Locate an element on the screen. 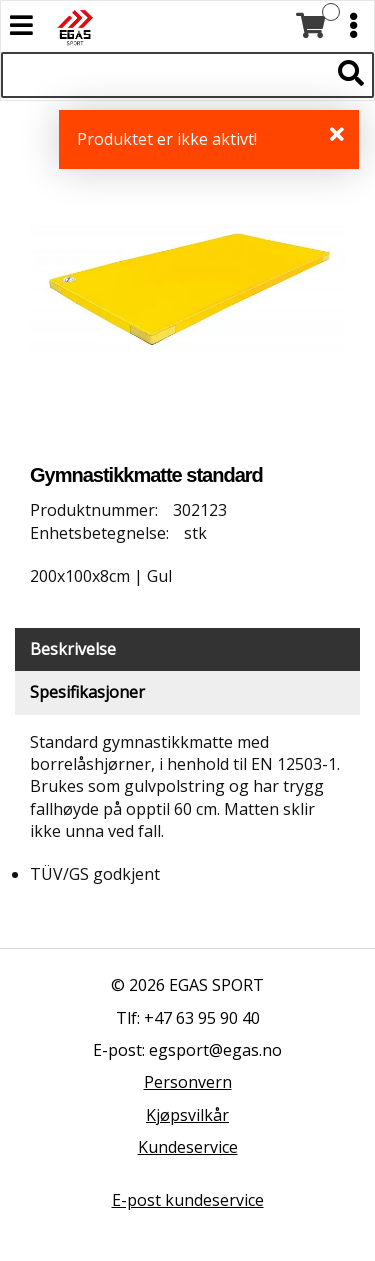 The height and width of the screenshot is (1261, 375). Personvern is located at coordinates (188, 1082).